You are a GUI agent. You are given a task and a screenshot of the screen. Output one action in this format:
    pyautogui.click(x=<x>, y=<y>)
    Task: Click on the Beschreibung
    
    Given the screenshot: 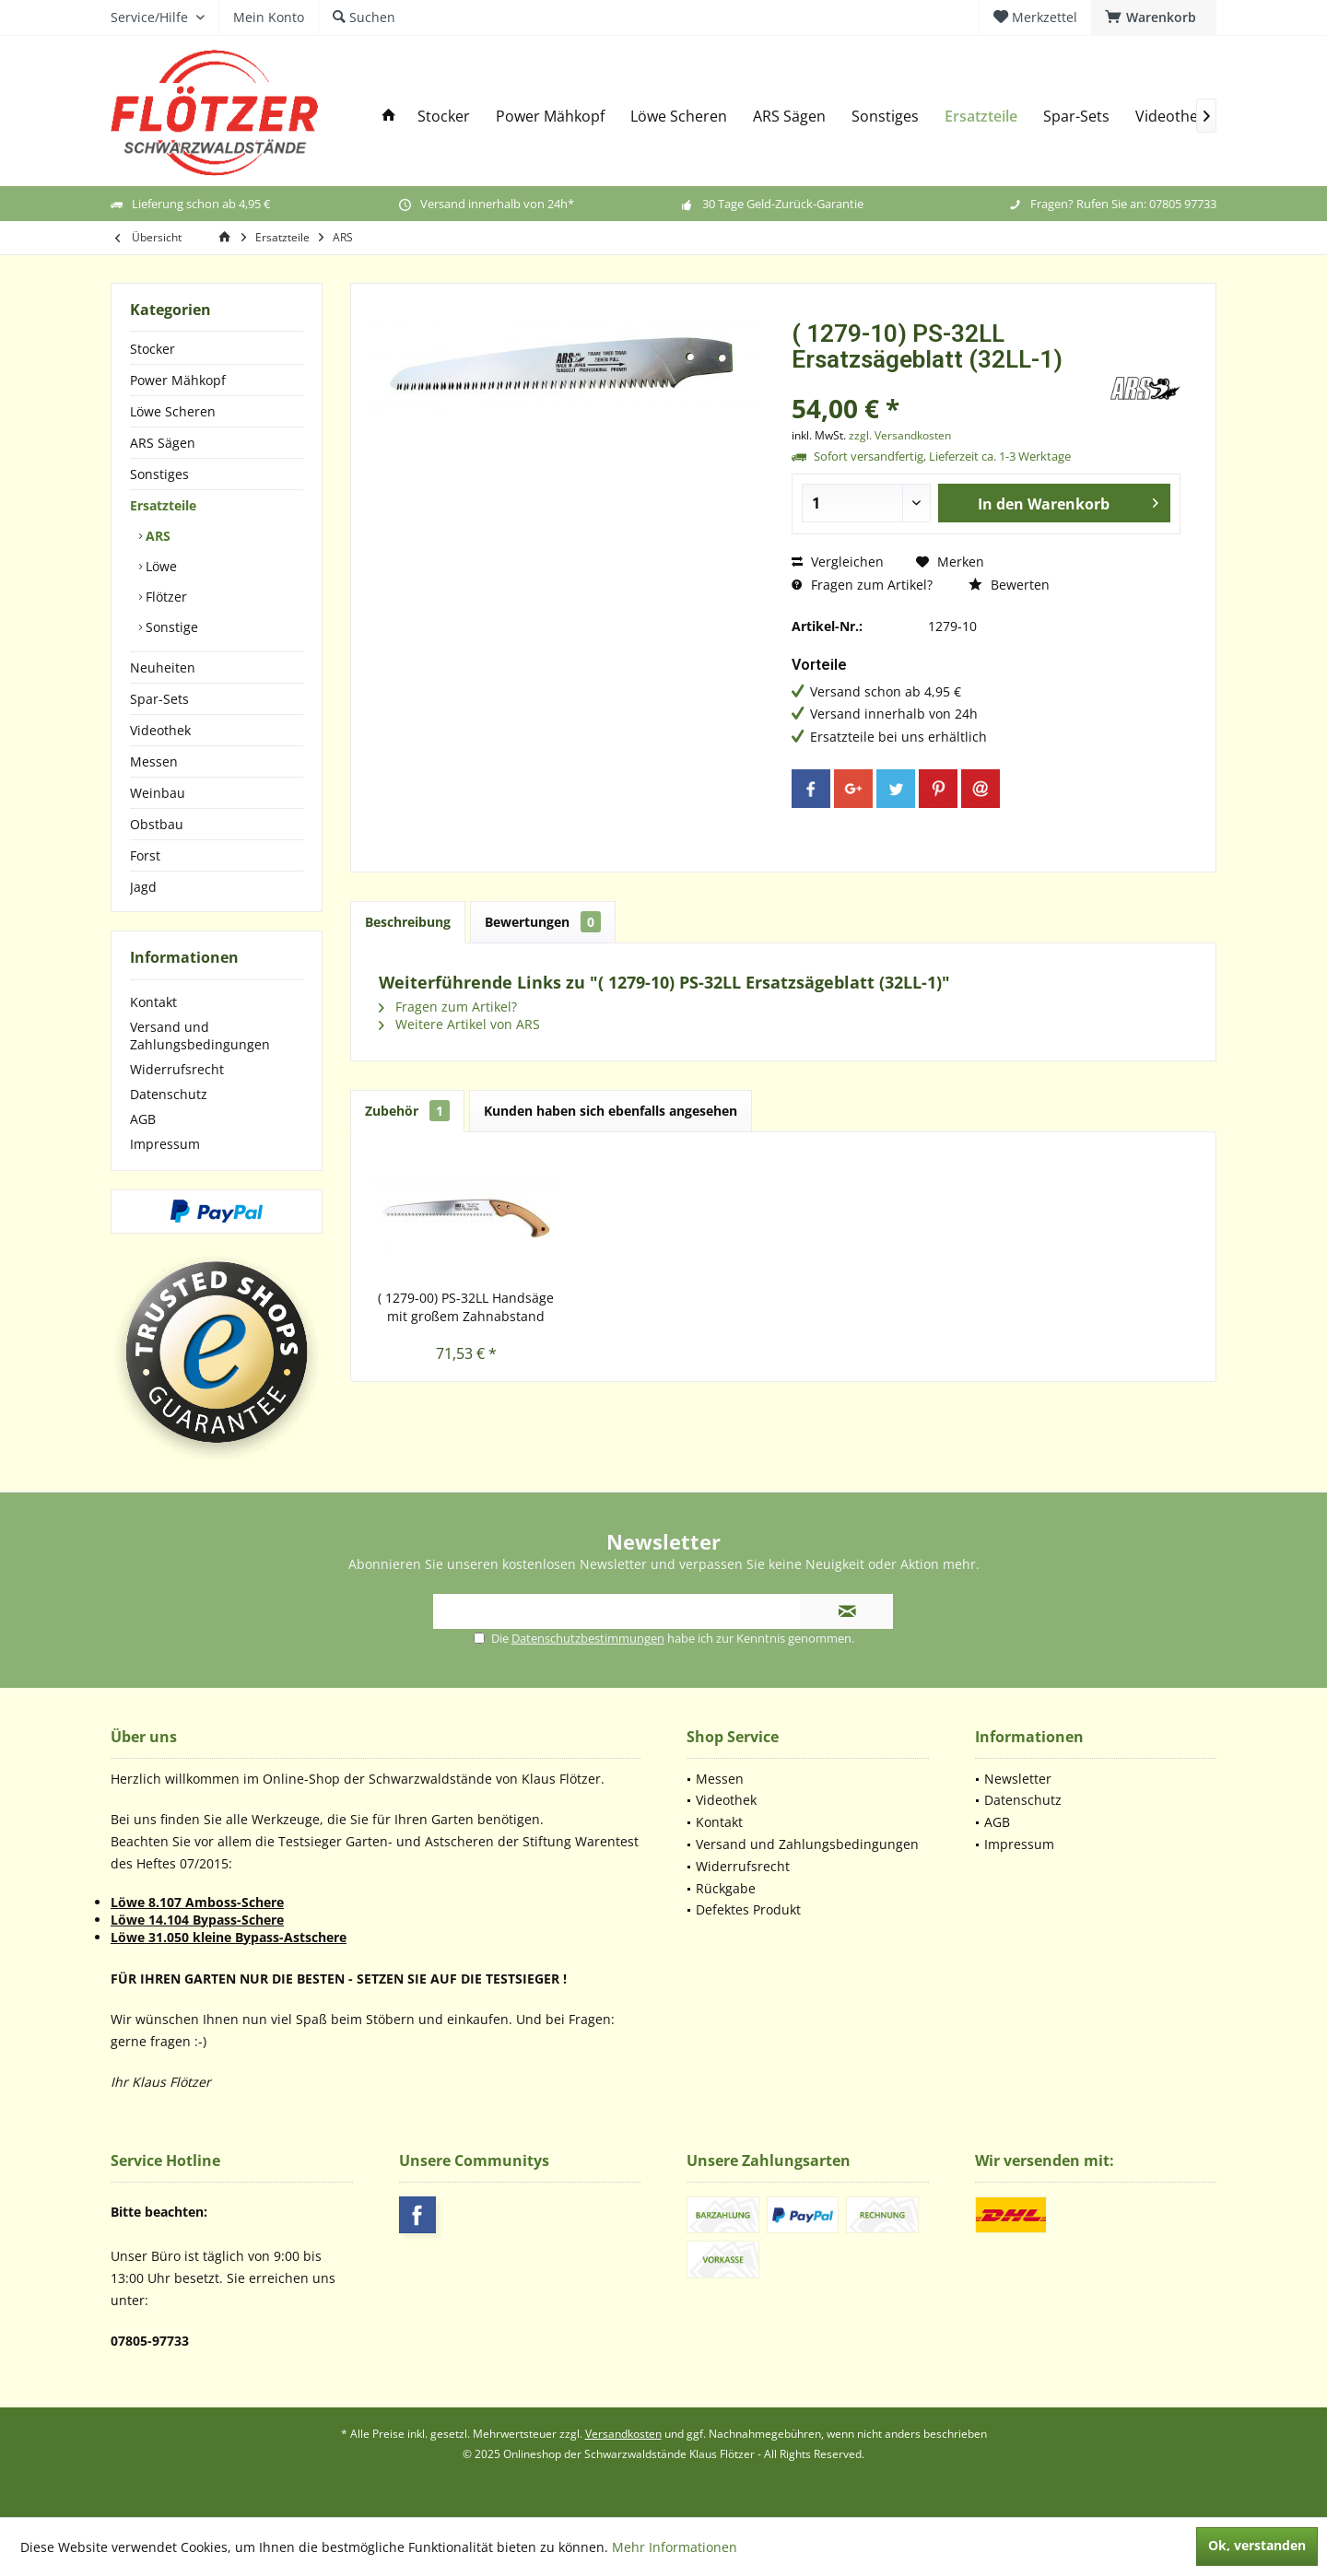 What is the action you would take?
    pyautogui.click(x=408, y=922)
    